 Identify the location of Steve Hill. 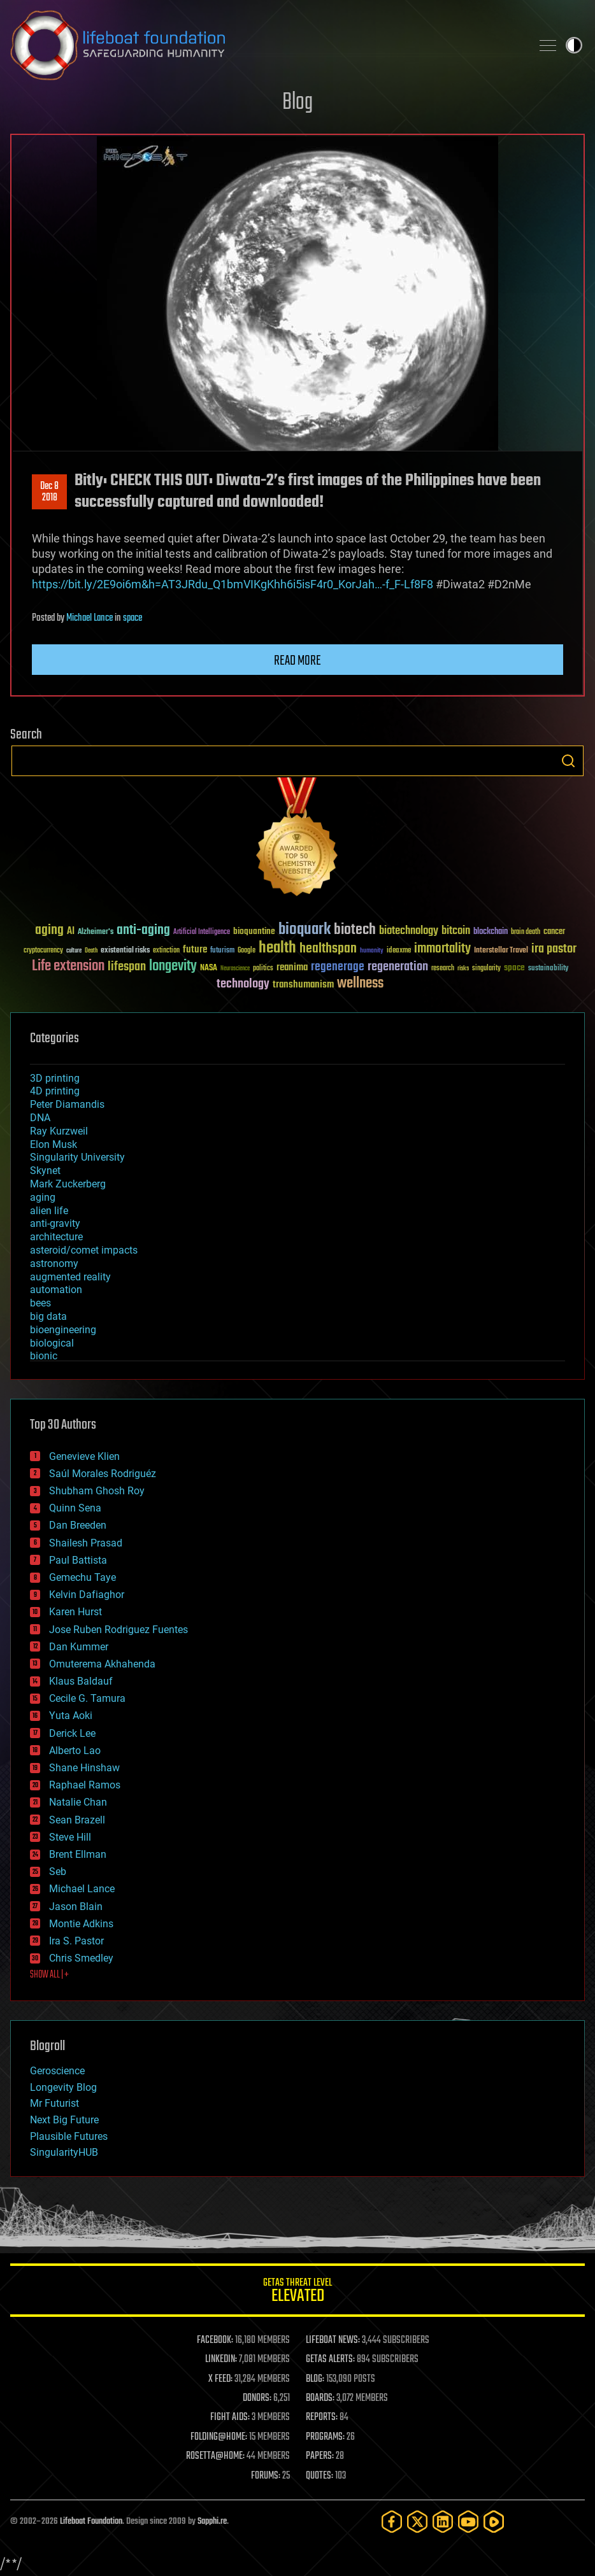
(70, 1837).